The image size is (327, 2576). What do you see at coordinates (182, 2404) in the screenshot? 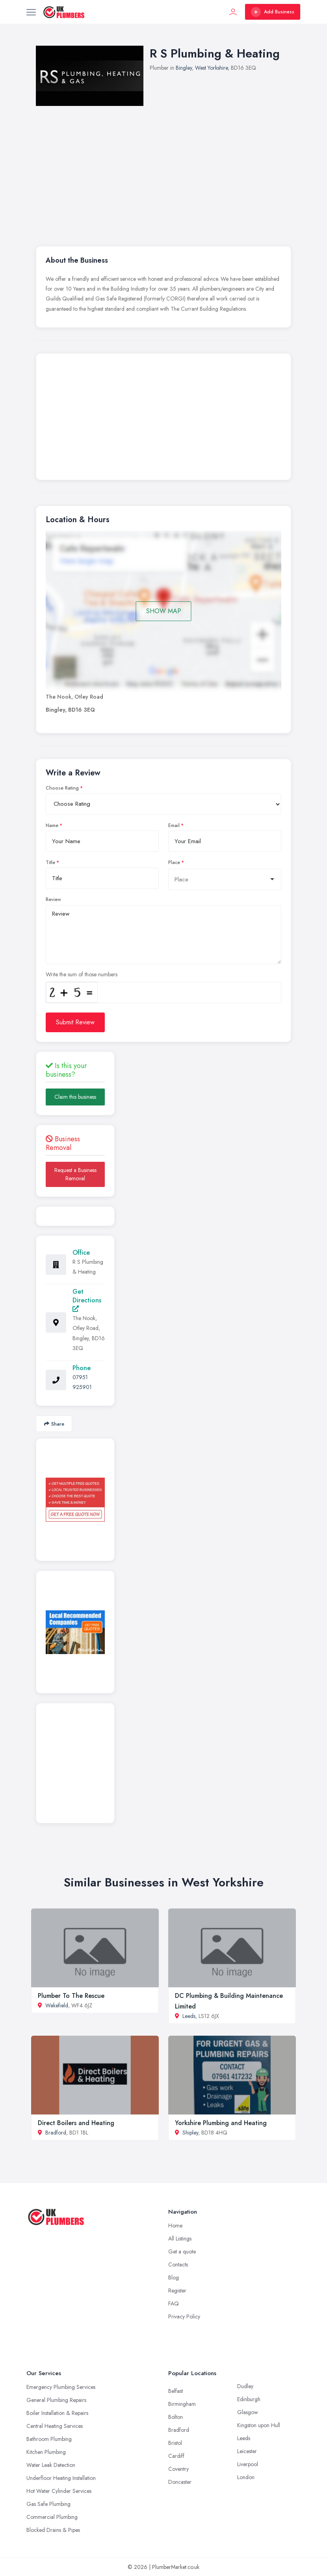
I see `Birmingham` at bounding box center [182, 2404].